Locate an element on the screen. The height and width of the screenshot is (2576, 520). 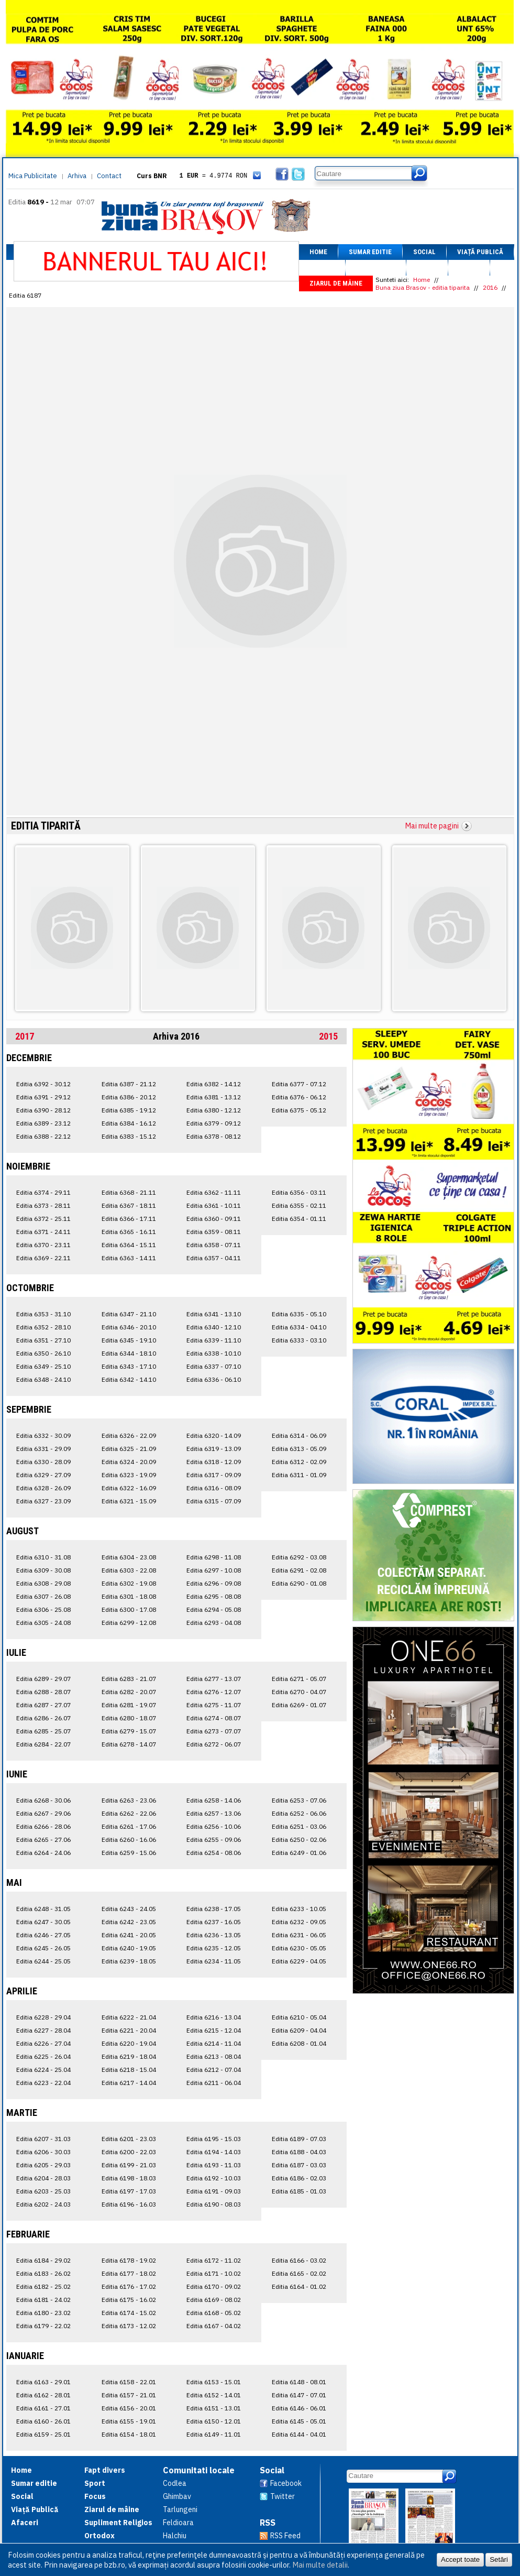
Editia 6362 - 11.11 is located at coordinates (213, 1192).